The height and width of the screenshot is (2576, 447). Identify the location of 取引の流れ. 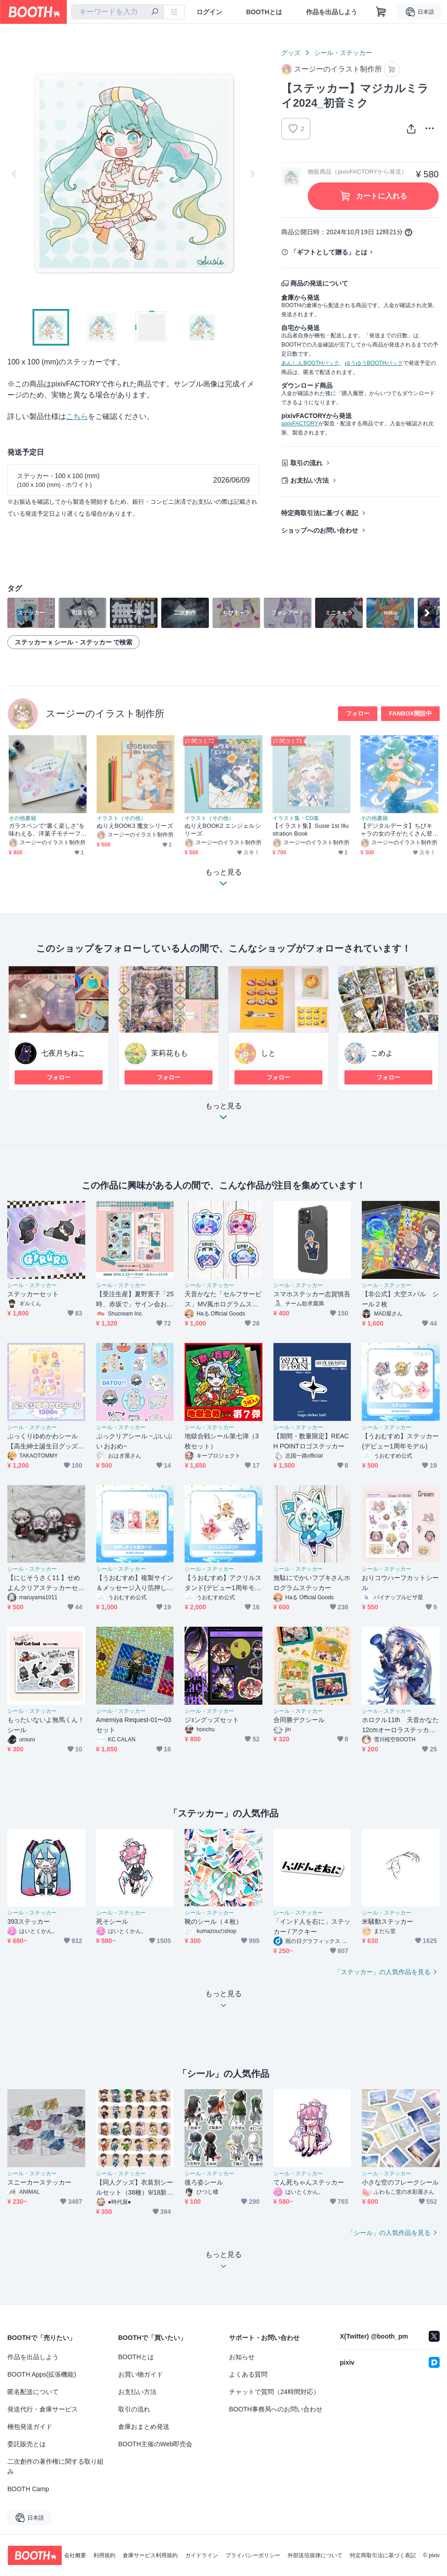
(306, 463).